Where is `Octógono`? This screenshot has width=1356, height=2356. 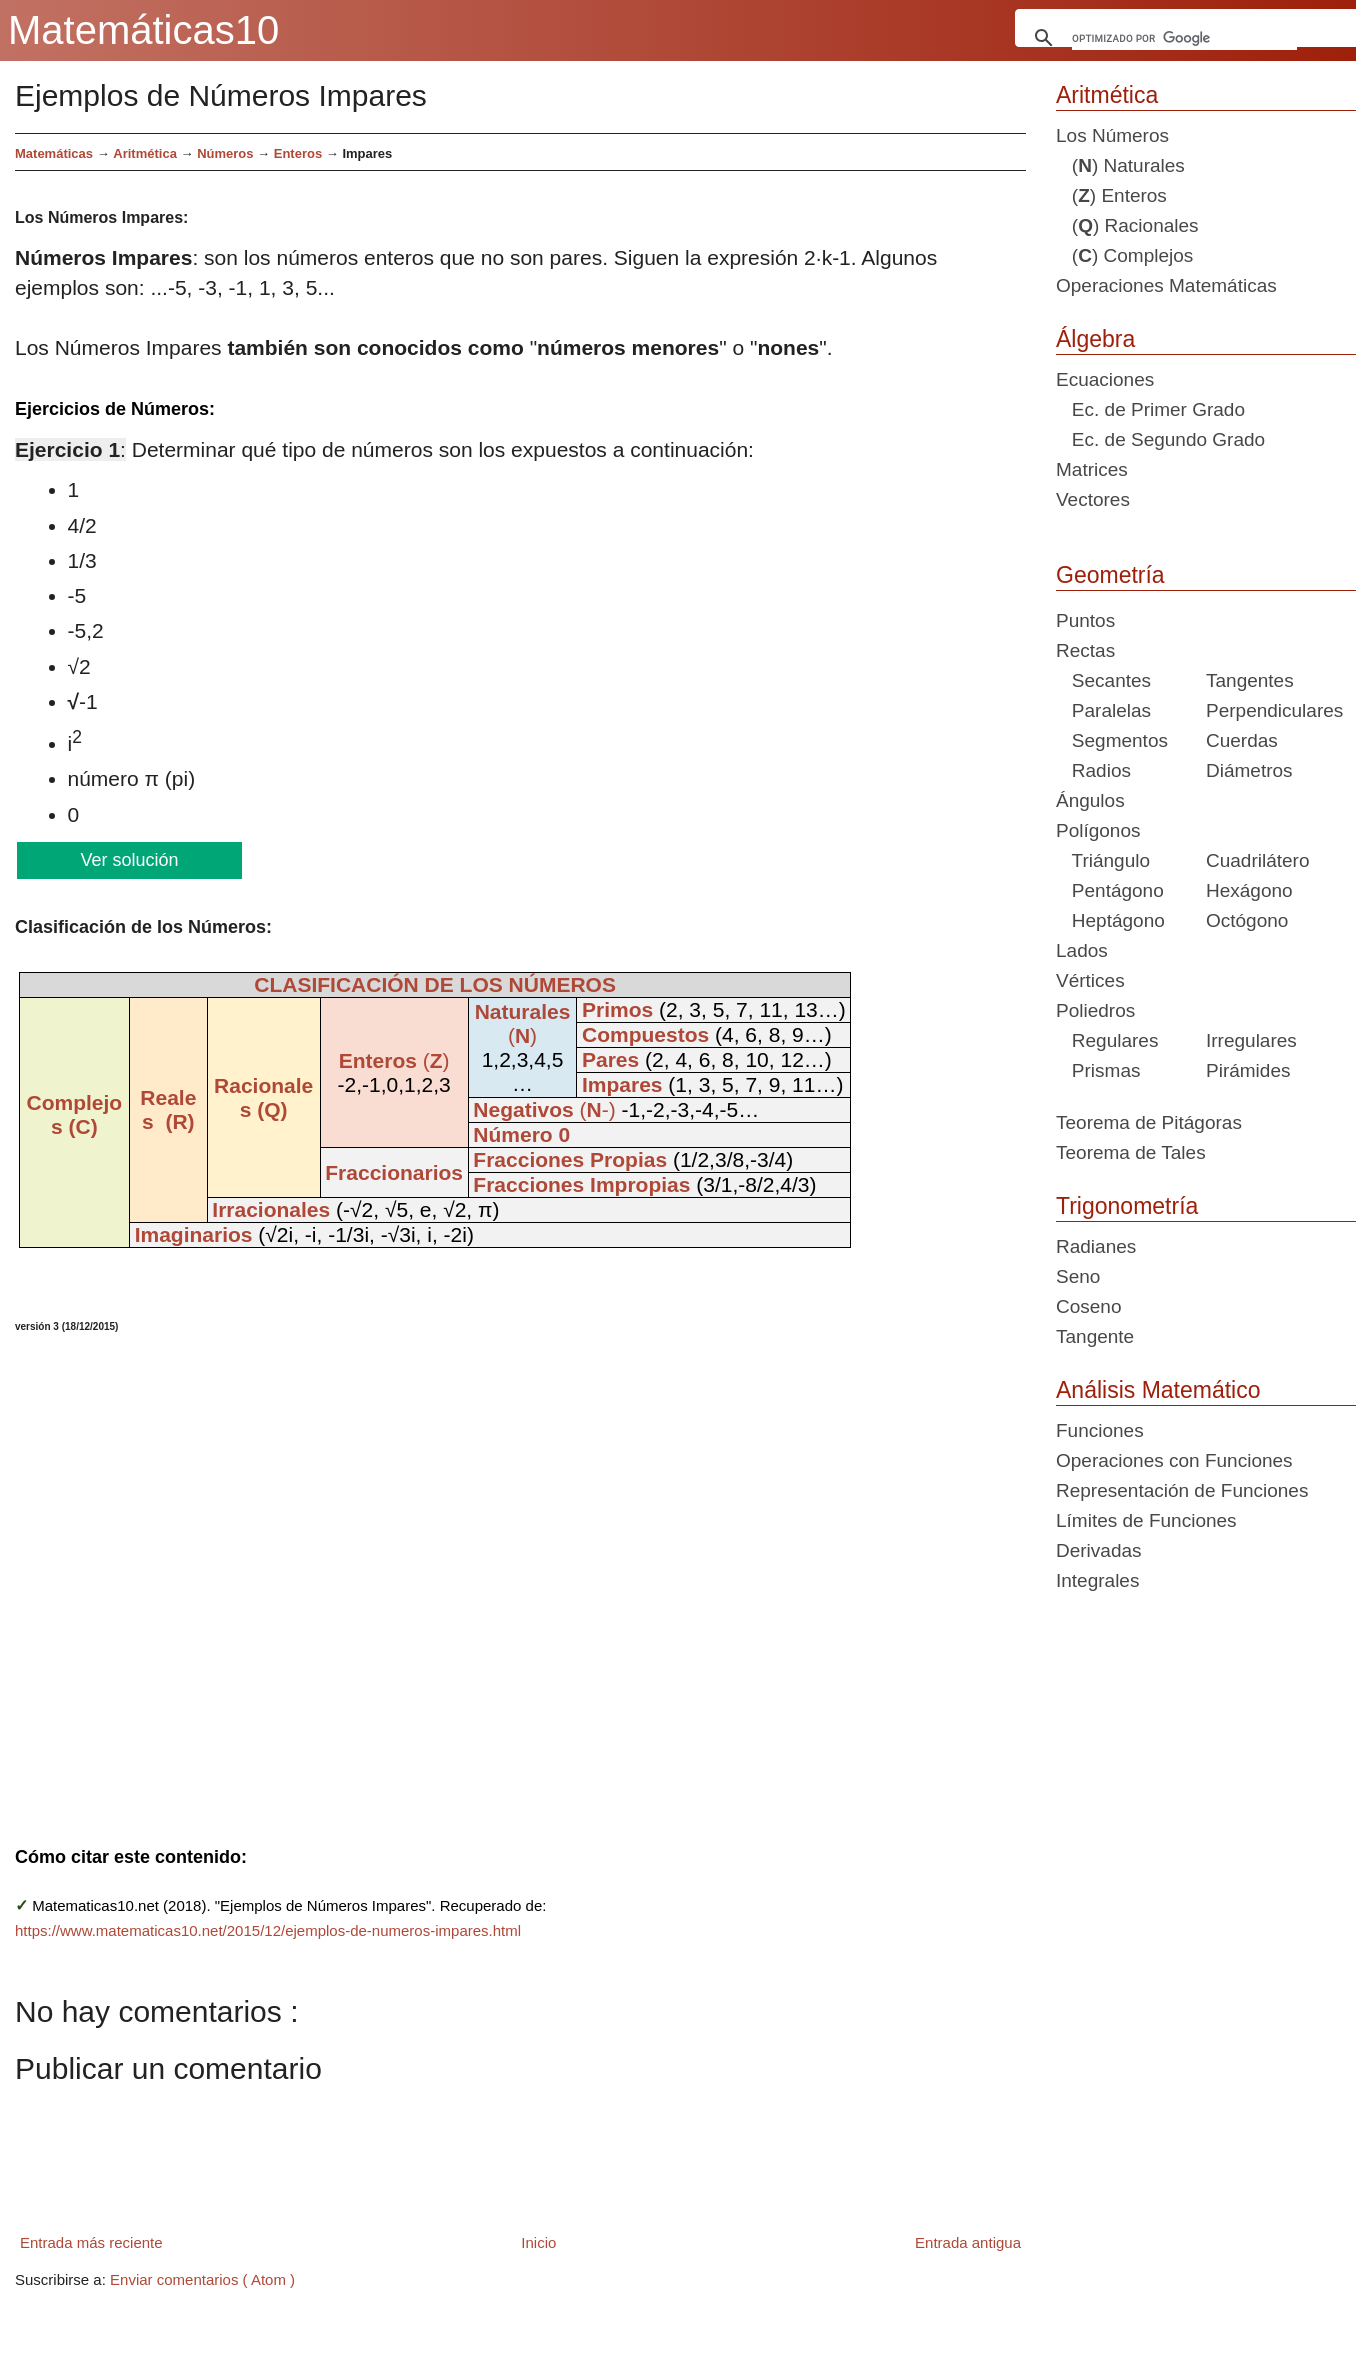
Octógono is located at coordinates (1247, 920).